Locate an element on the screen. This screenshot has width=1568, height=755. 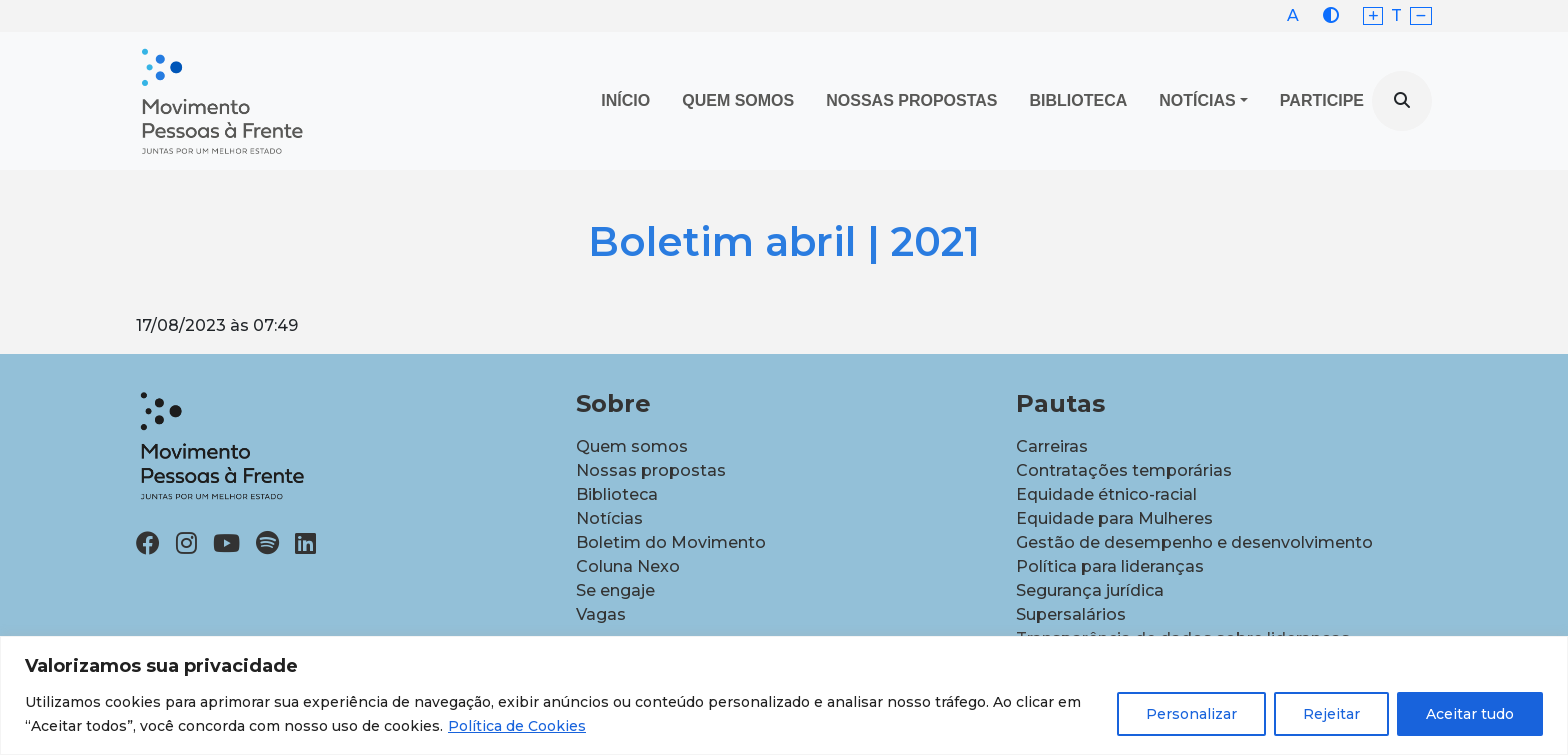
Aceitar tudo is located at coordinates (1470, 714).